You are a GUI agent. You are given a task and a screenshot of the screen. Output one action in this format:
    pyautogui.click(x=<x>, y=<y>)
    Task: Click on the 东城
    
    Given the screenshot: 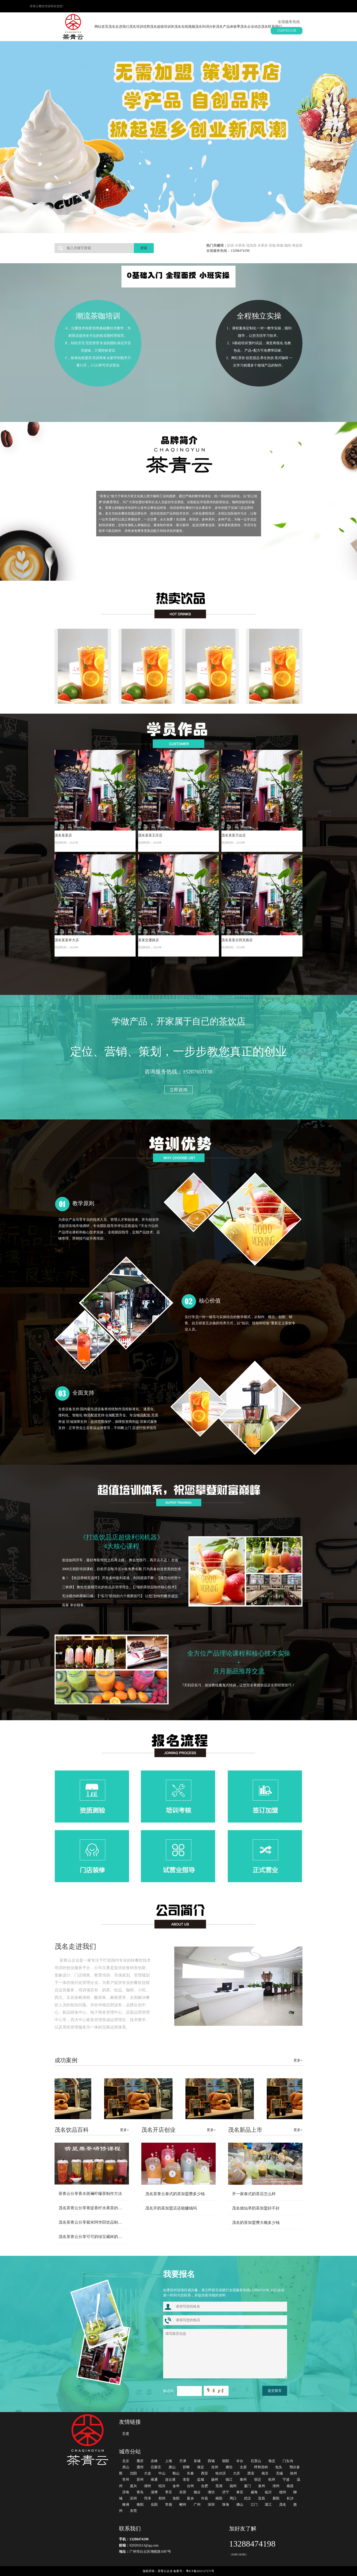 What is the action you would take?
    pyautogui.click(x=197, y=2461)
    